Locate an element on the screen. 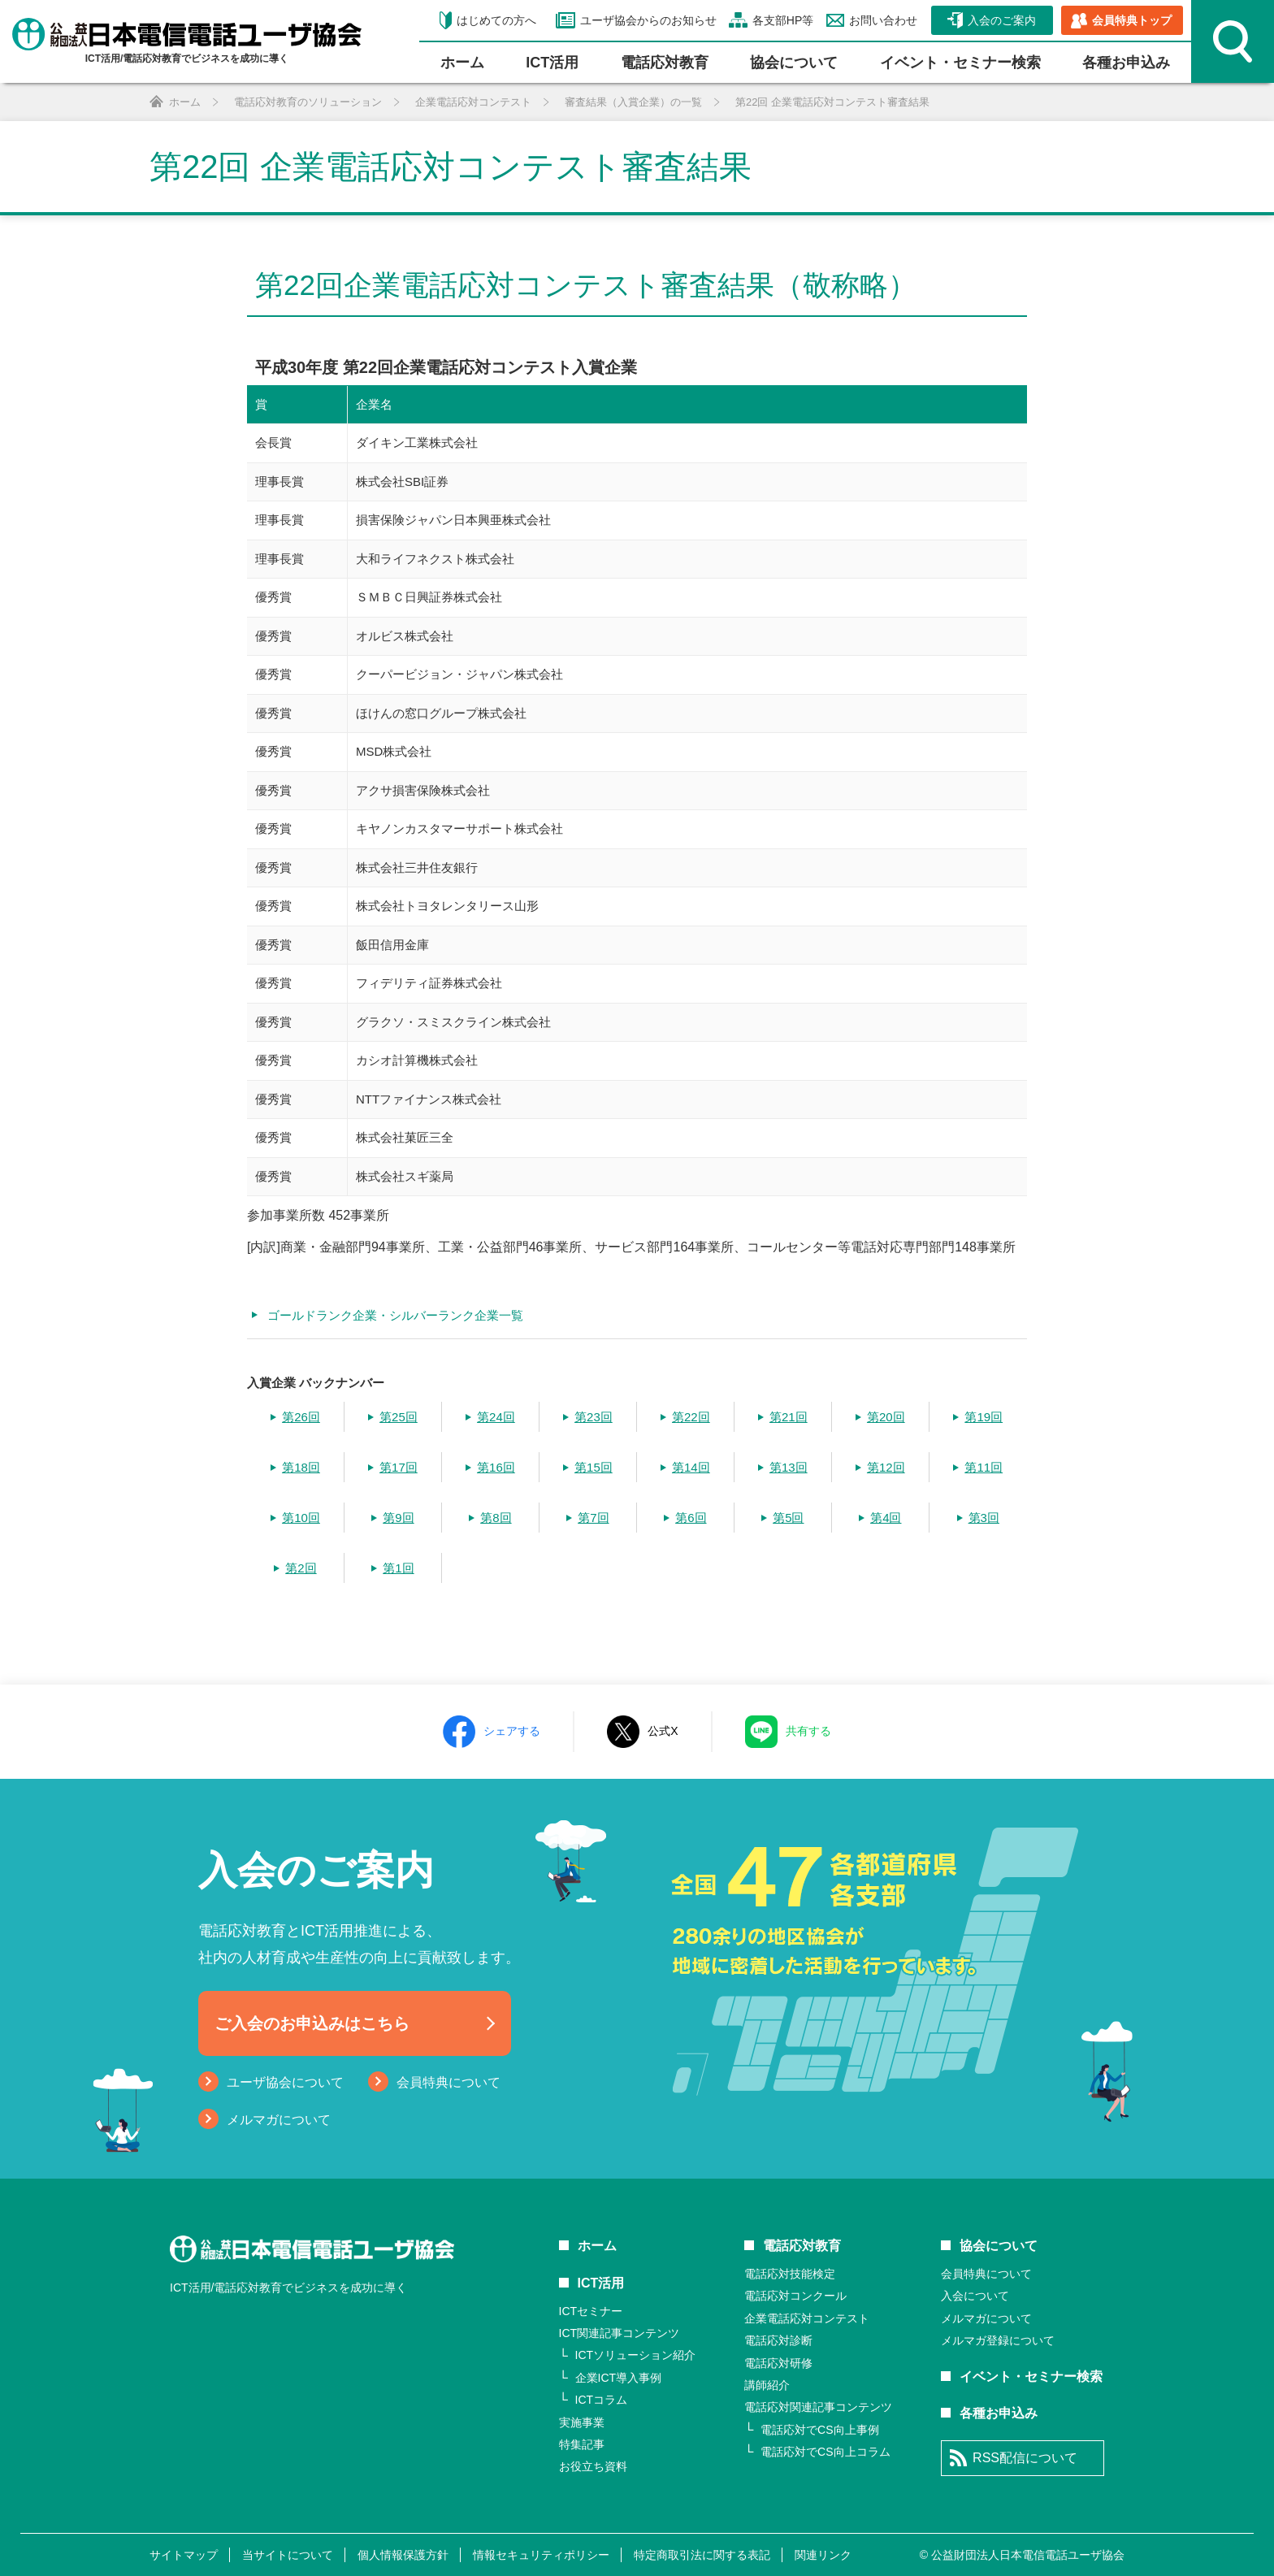 The image size is (1274, 2576). 第24回 is located at coordinates (496, 1417).